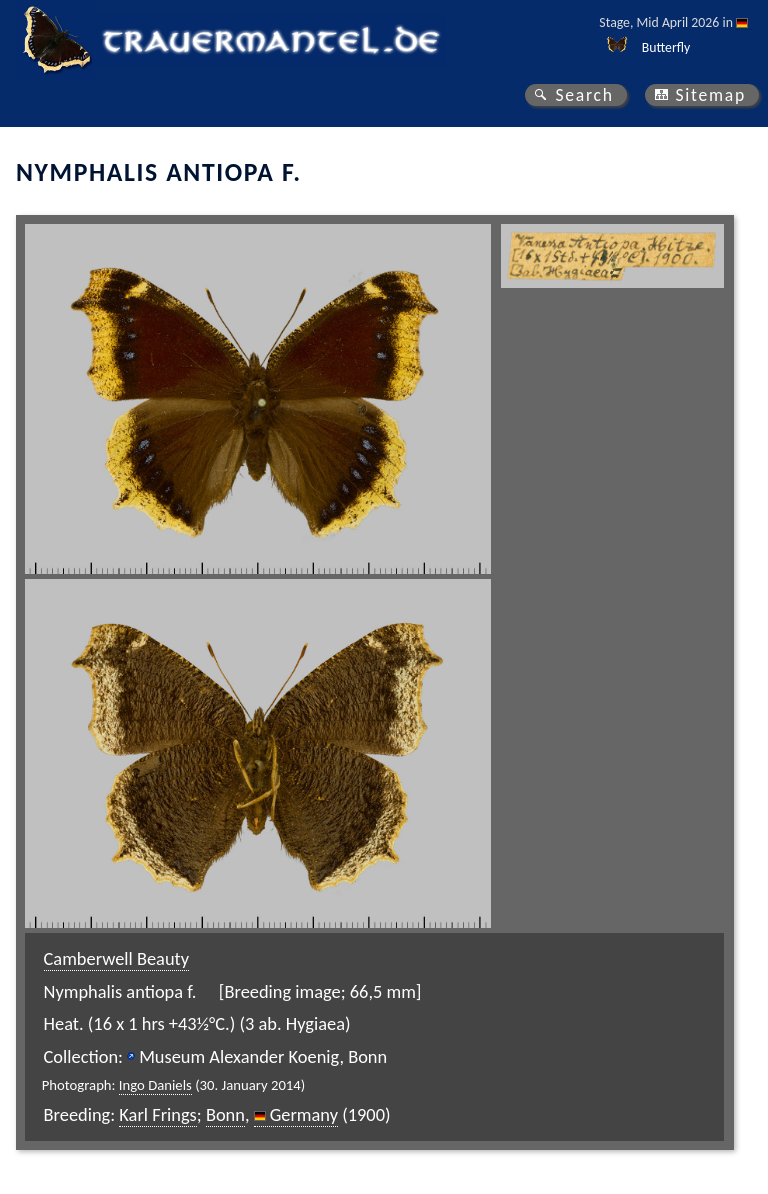  I want to click on Museum Alexander Koenig, Bonn, so click(263, 1056).